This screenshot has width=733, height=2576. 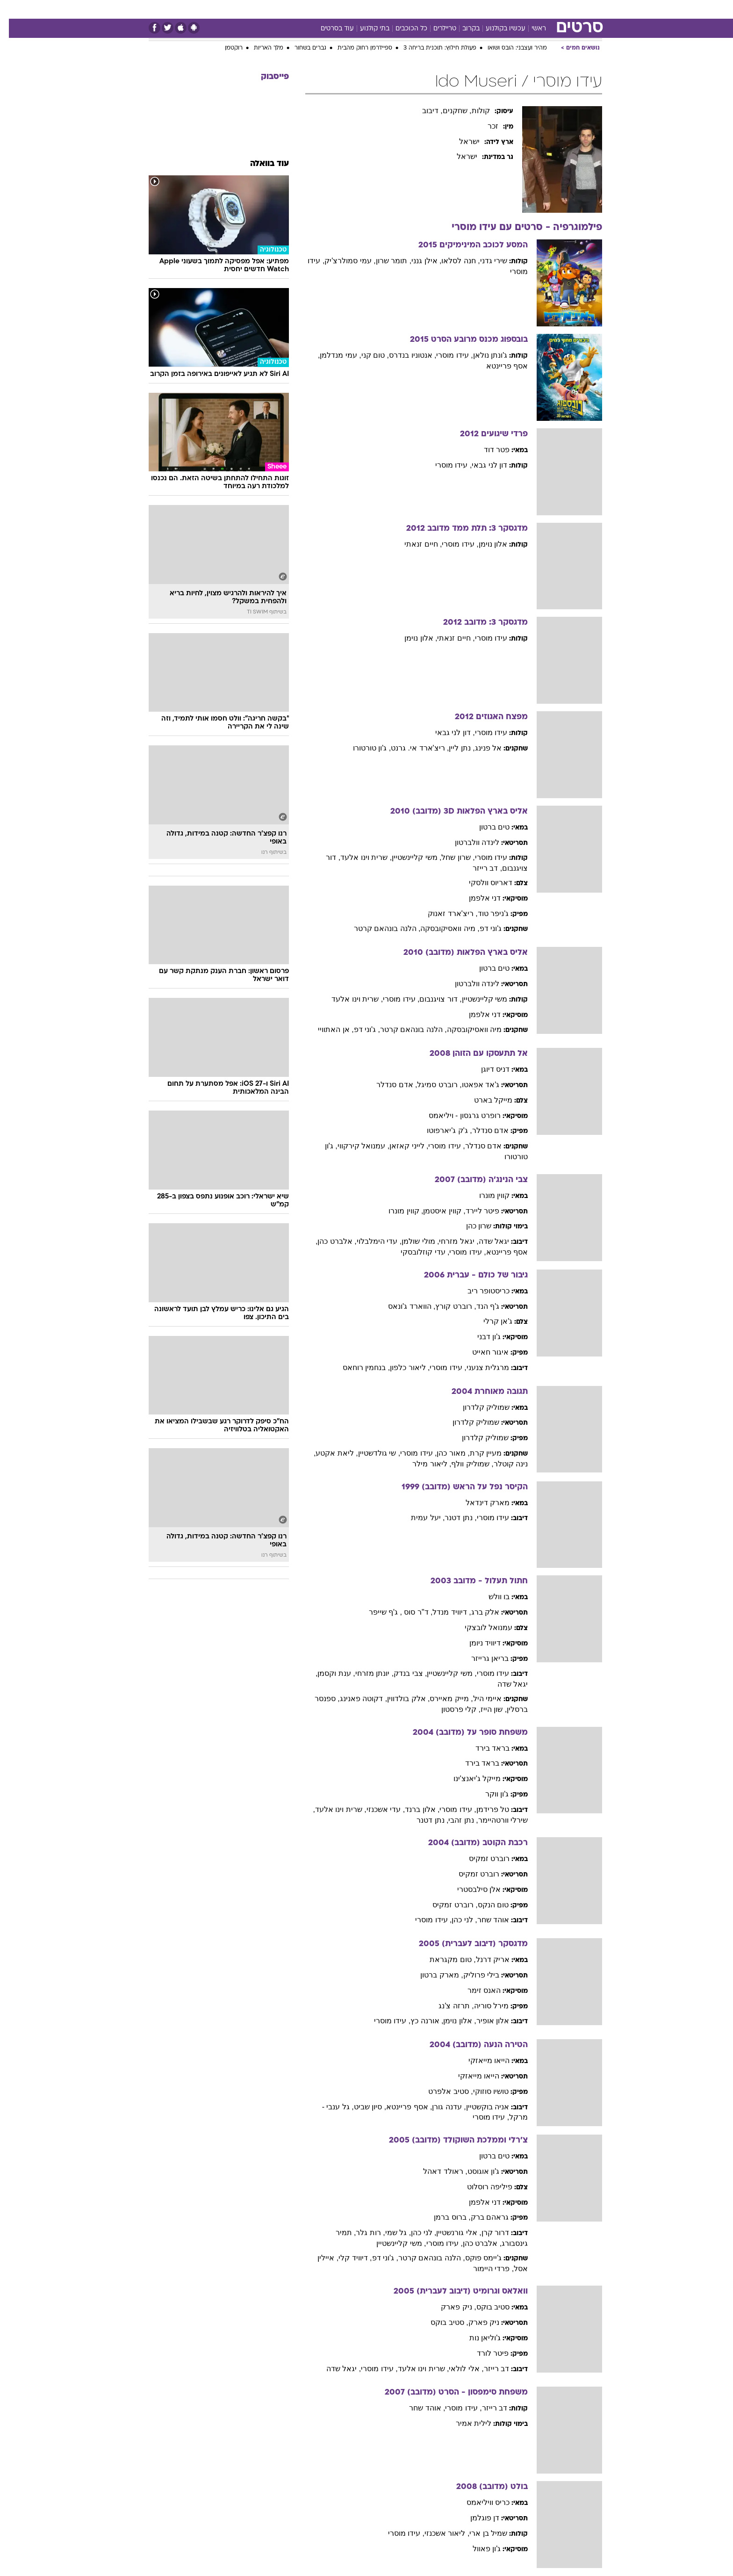 I want to click on , עדי הימלבלוי, so click(x=370, y=1241).